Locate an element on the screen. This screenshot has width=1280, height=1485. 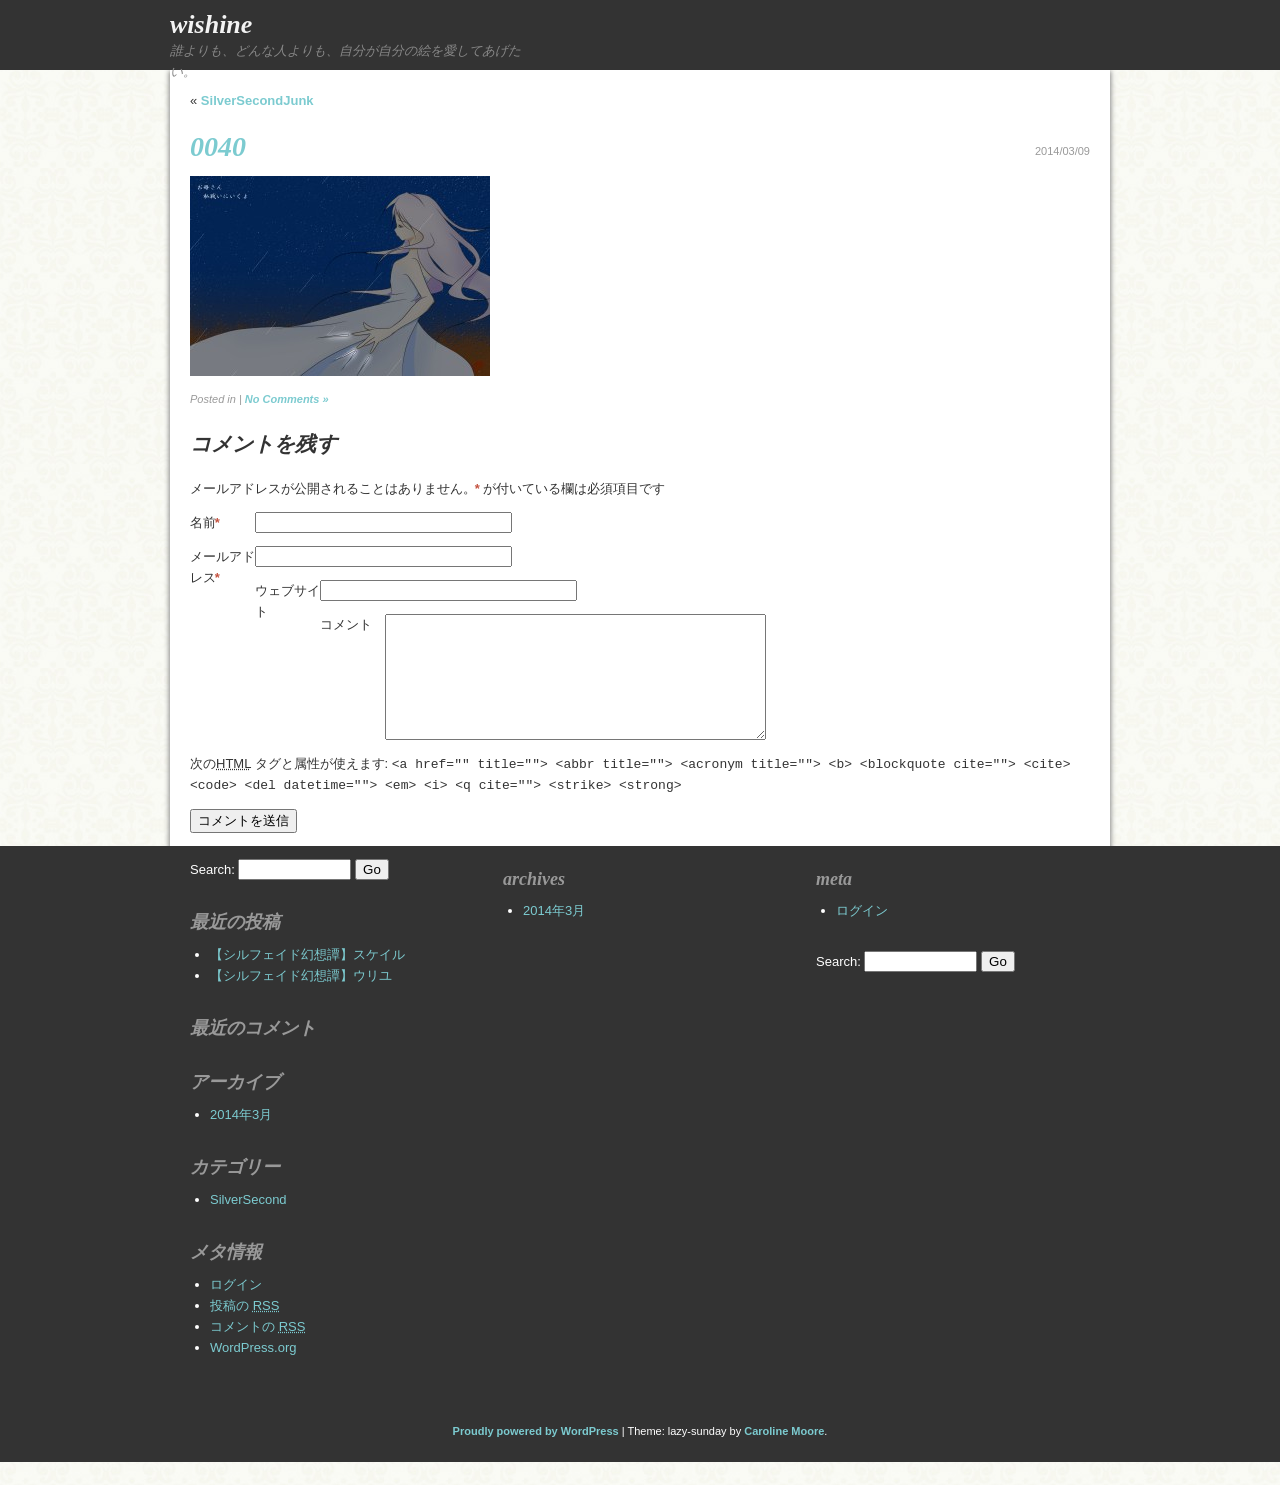
【シルフェイド幻想譚】スケイル is located at coordinates (307, 977).